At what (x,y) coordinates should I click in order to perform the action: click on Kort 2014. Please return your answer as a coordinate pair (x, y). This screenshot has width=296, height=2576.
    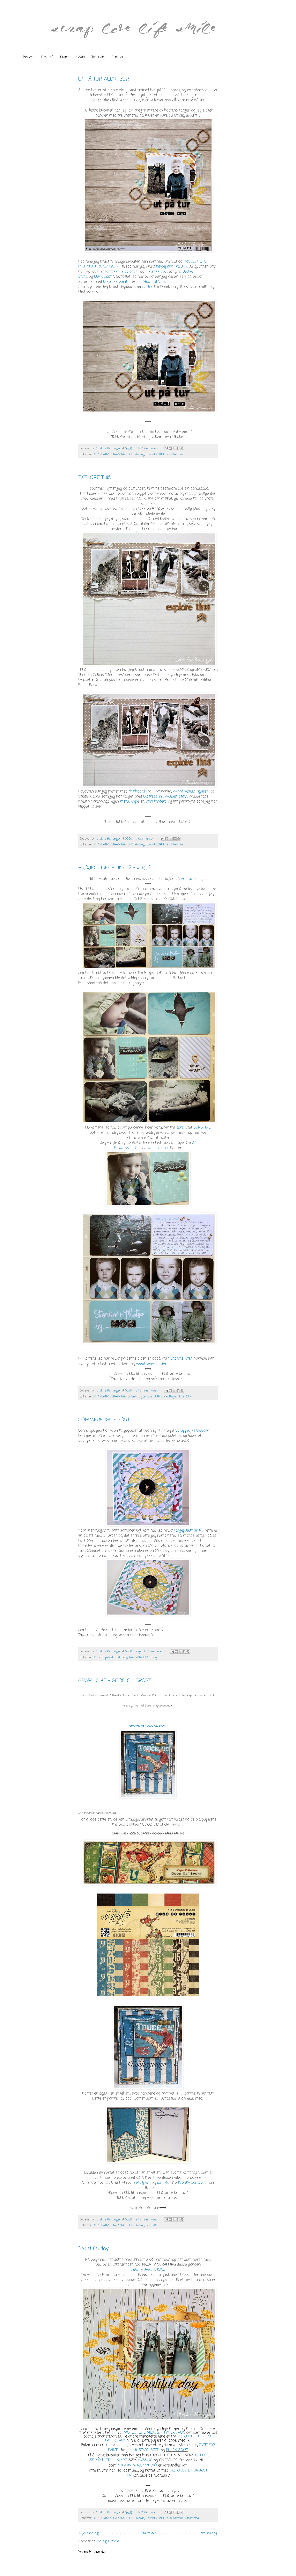
    Looking at the image, I should click on (135, 1657).